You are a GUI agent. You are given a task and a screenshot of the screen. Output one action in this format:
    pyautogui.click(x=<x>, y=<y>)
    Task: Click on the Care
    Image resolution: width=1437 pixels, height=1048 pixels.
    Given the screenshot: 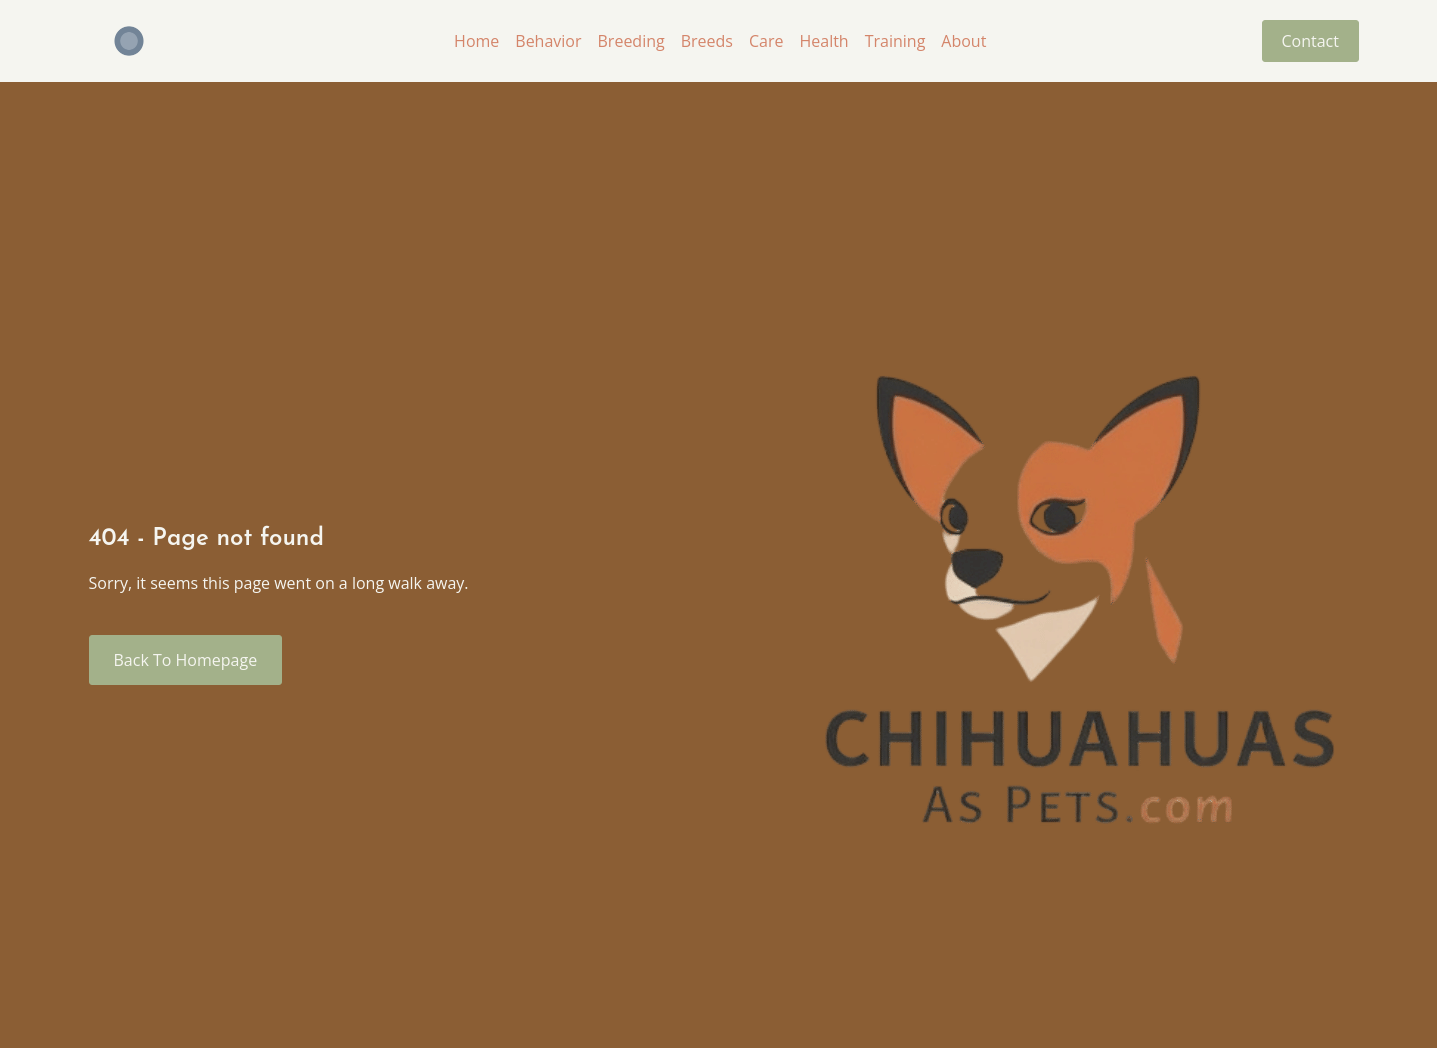 What is the action you would take?
    pyautogui.click(x=764, y=41)
    